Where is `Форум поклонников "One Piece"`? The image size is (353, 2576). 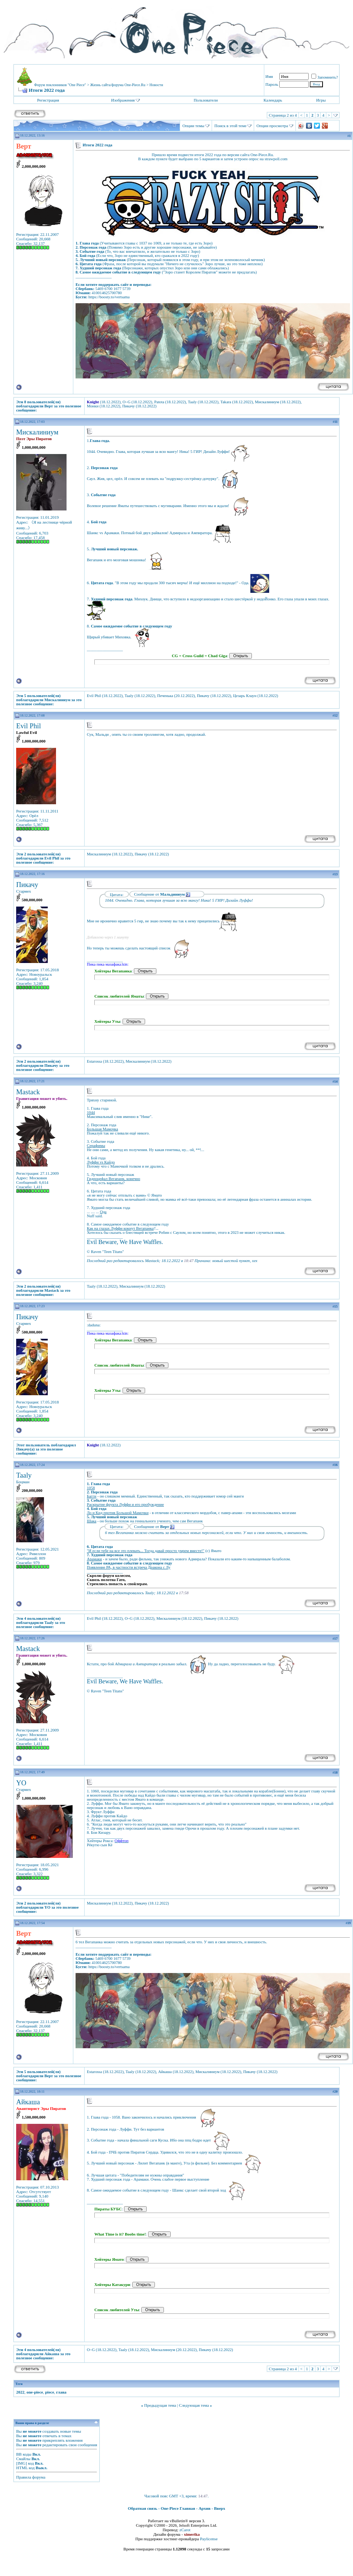
Форум поклонников "One Piece" is located at coordinates (60, 85).